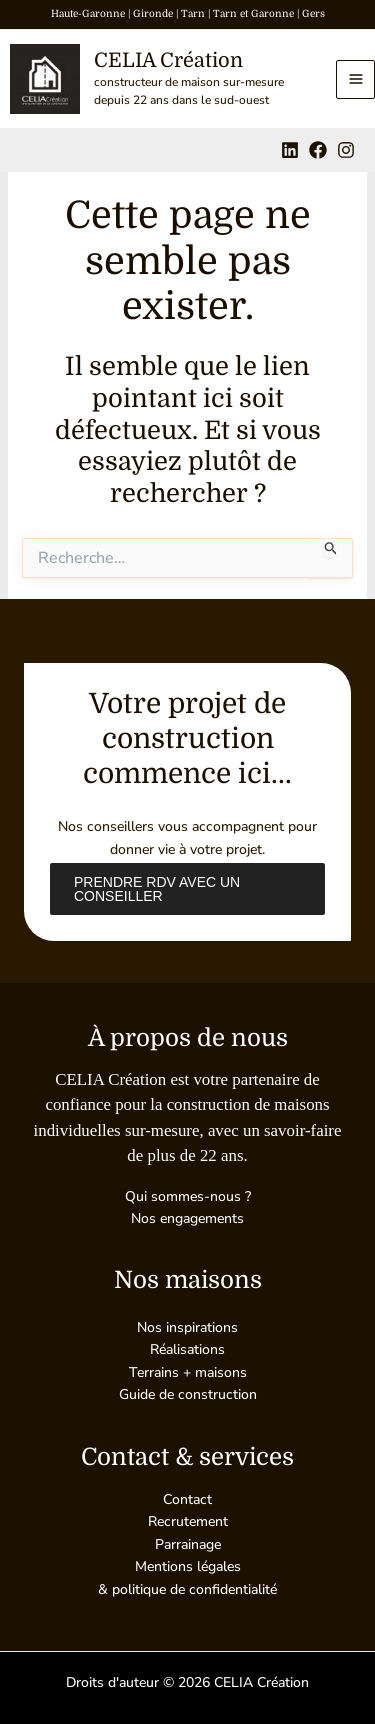 Image resolution: width=375 pixels, height=1724 pixels. I want to click on Haute-Garonne, so click(88, 13).